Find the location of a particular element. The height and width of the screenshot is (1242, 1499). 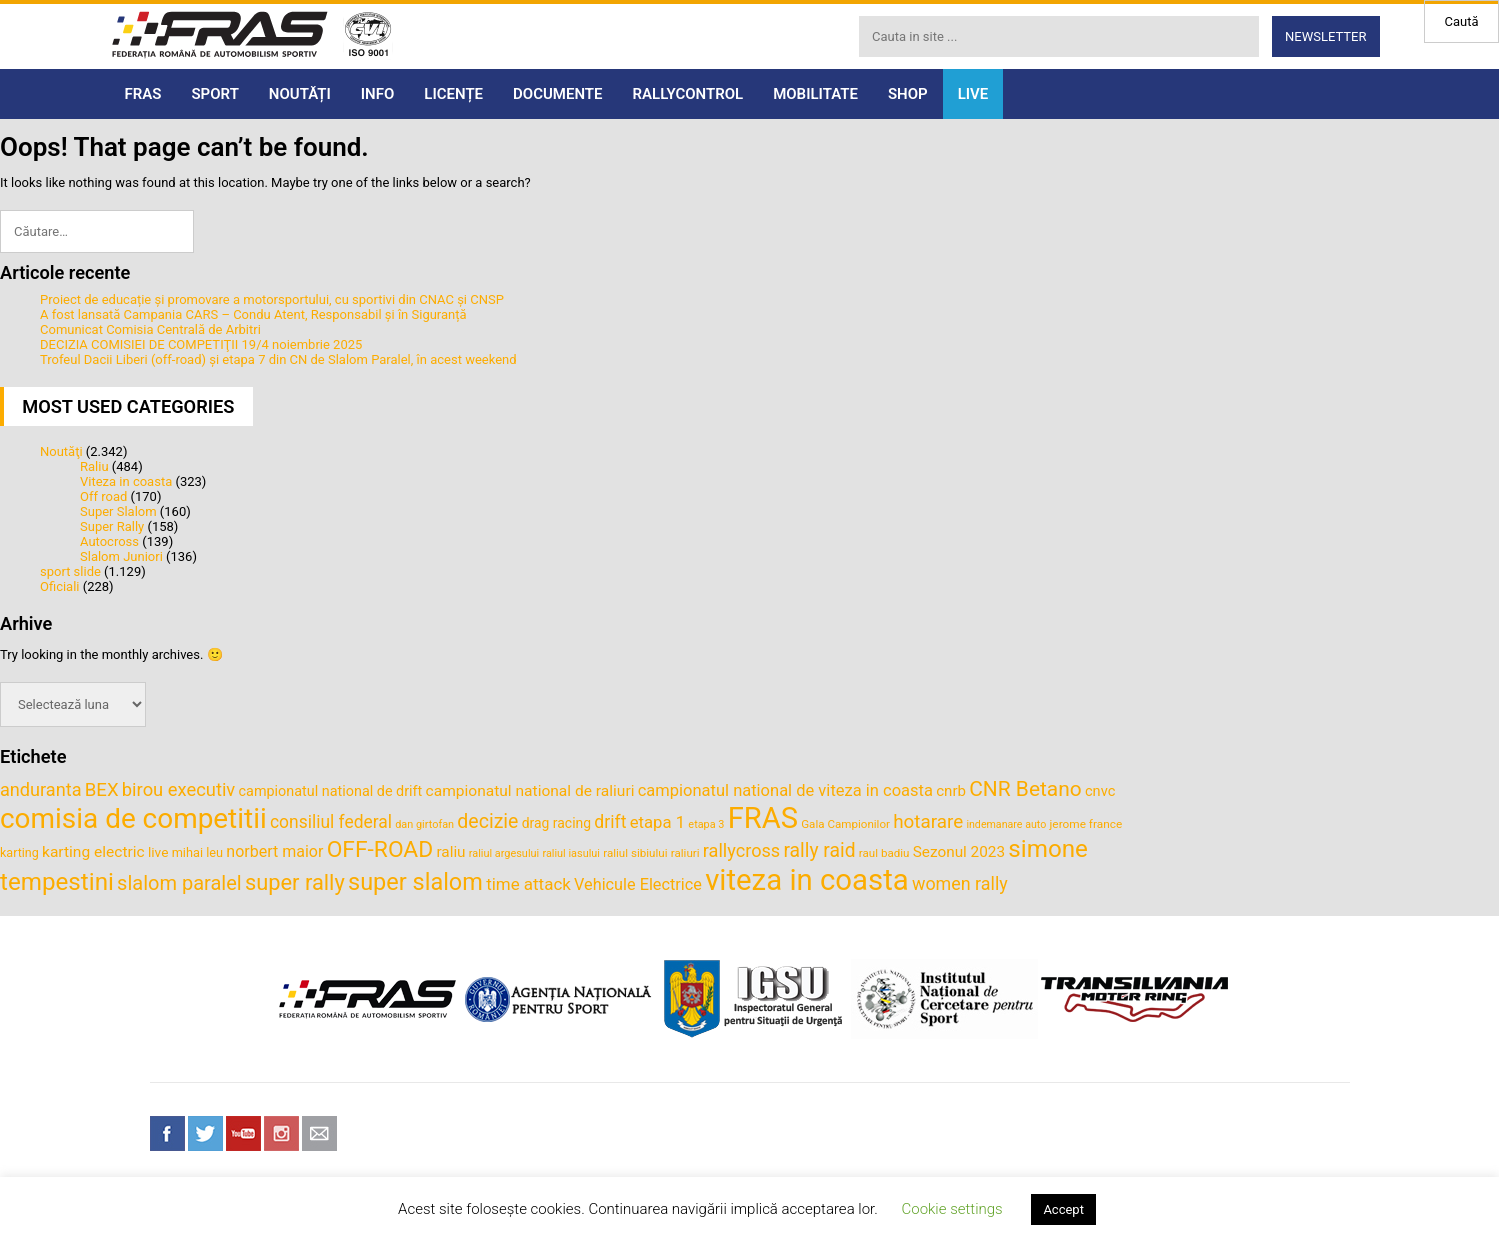

sport slide is located at coordinates (70, 571).